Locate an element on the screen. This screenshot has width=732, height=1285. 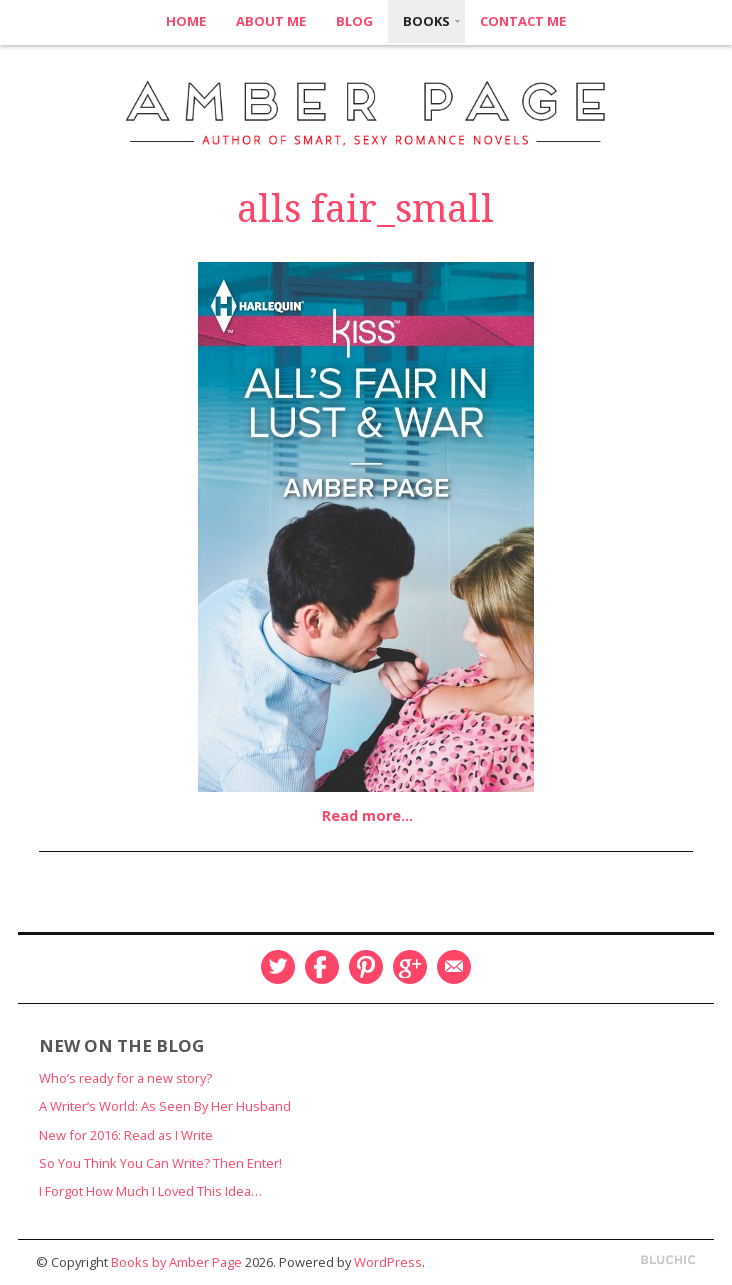
Email is located at coordinates (454, 967).